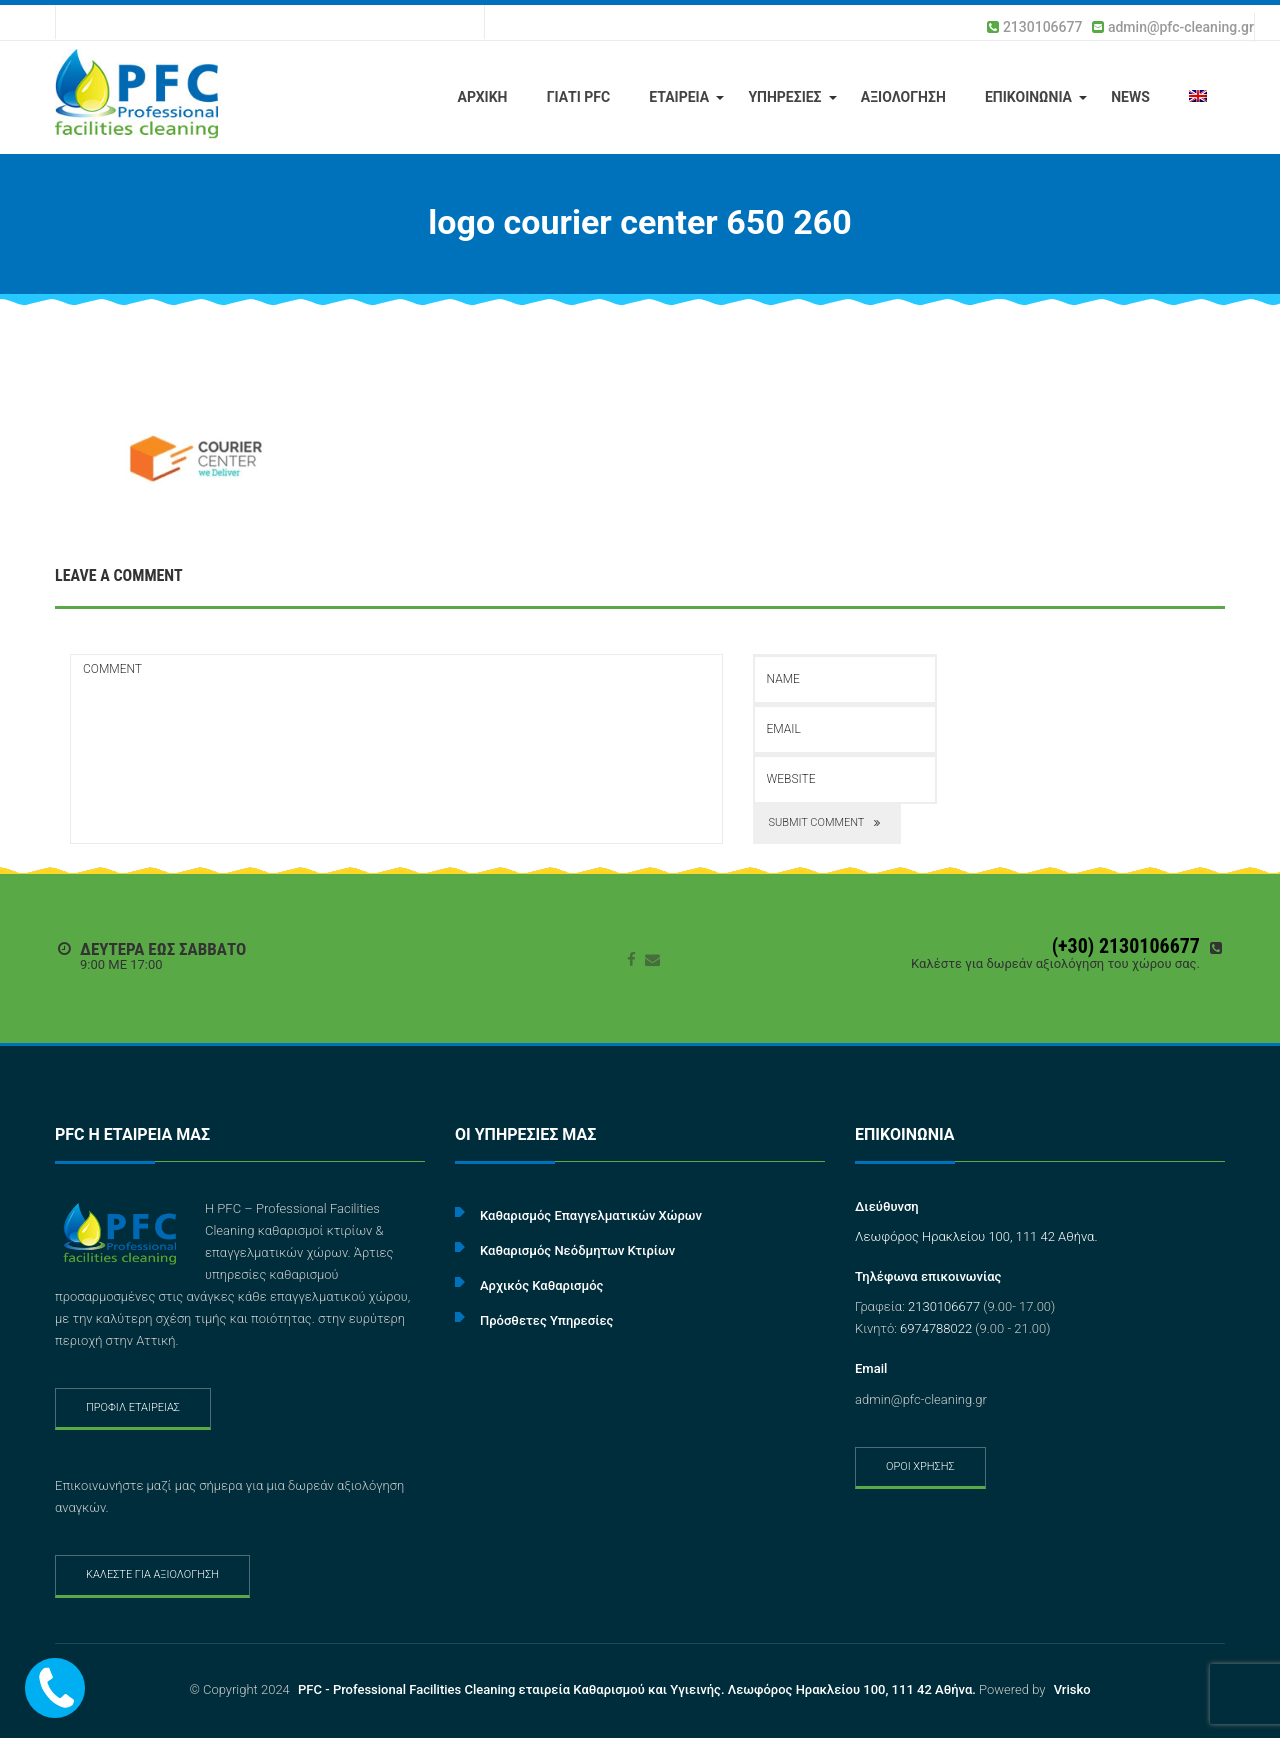 The height and width of the screenshot is (1738, 1280). Describe the element at coordinates (133, 1407) in the screenshot. I see `ΠΡΟΦΙΛ ΕΤΑΙΡΕΙΑΣ` at that location.